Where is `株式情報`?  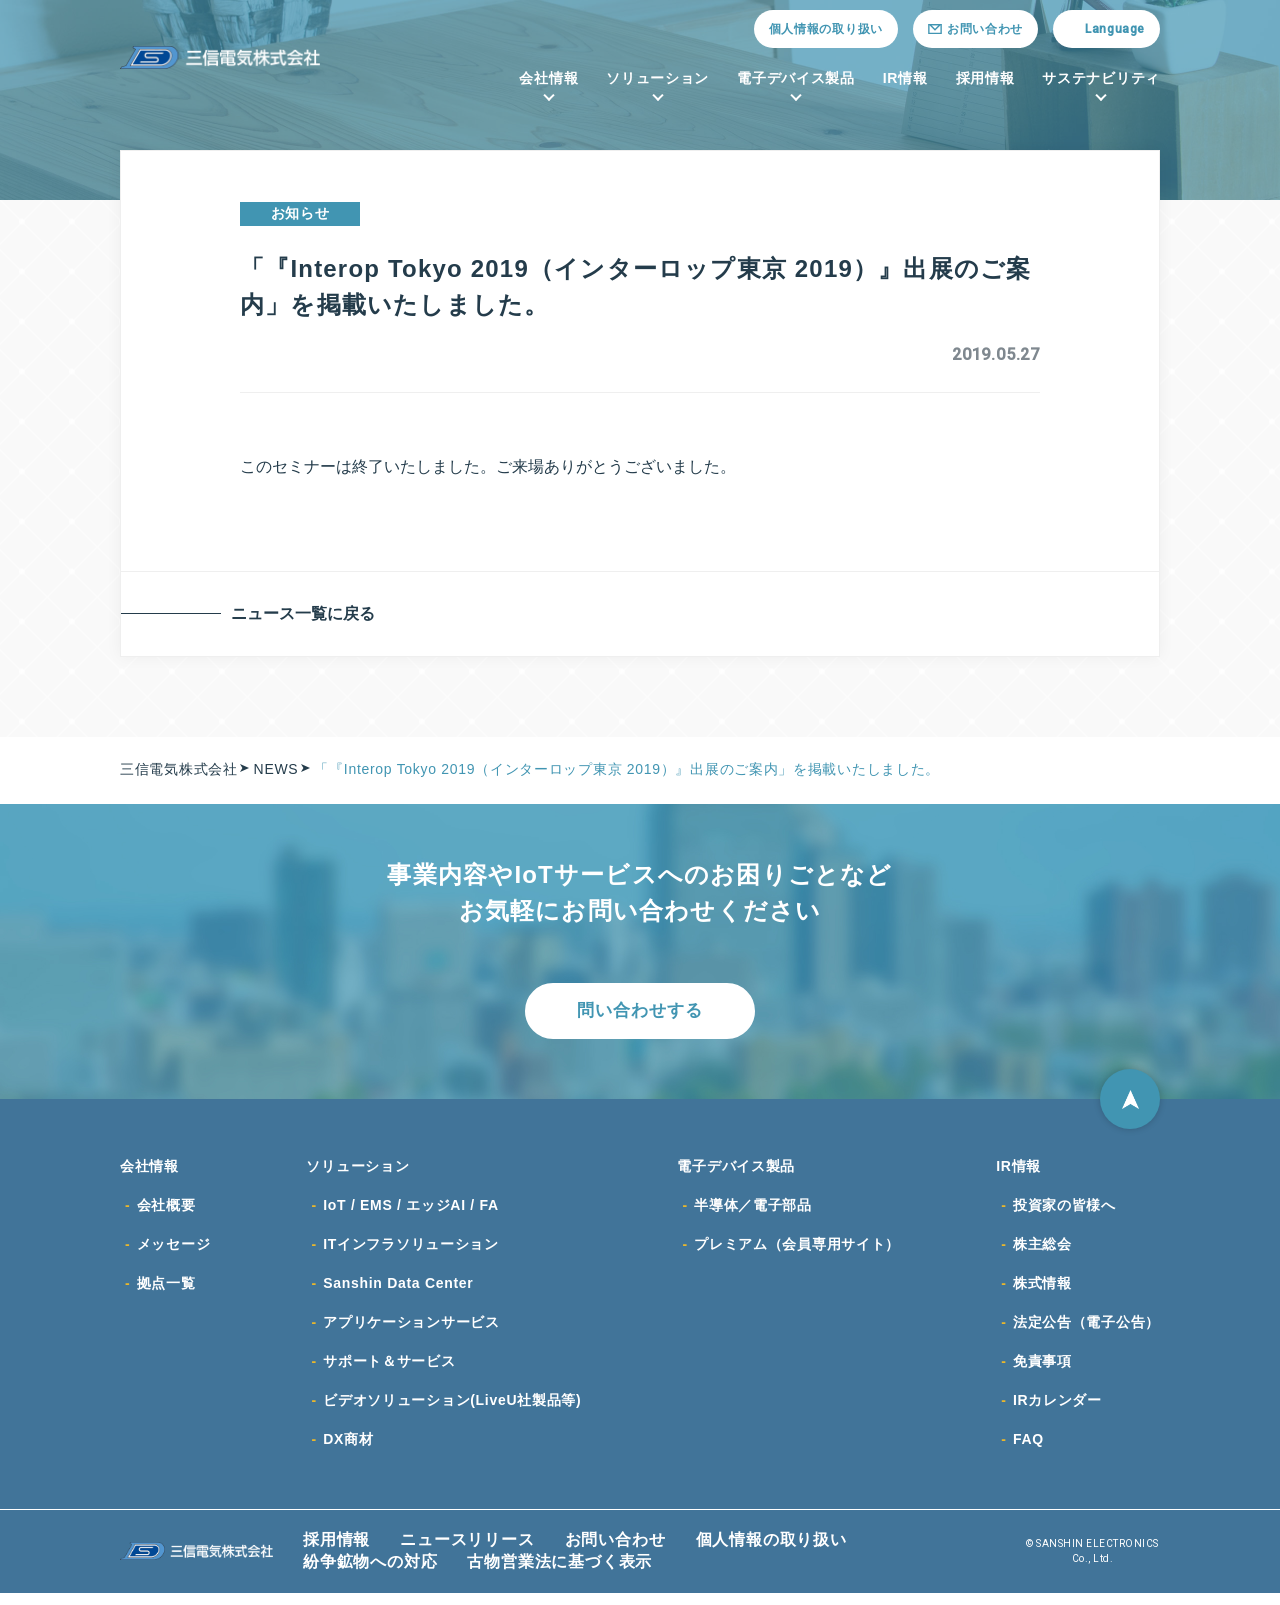
株式情報 is located at coordinates (1042, 1291).